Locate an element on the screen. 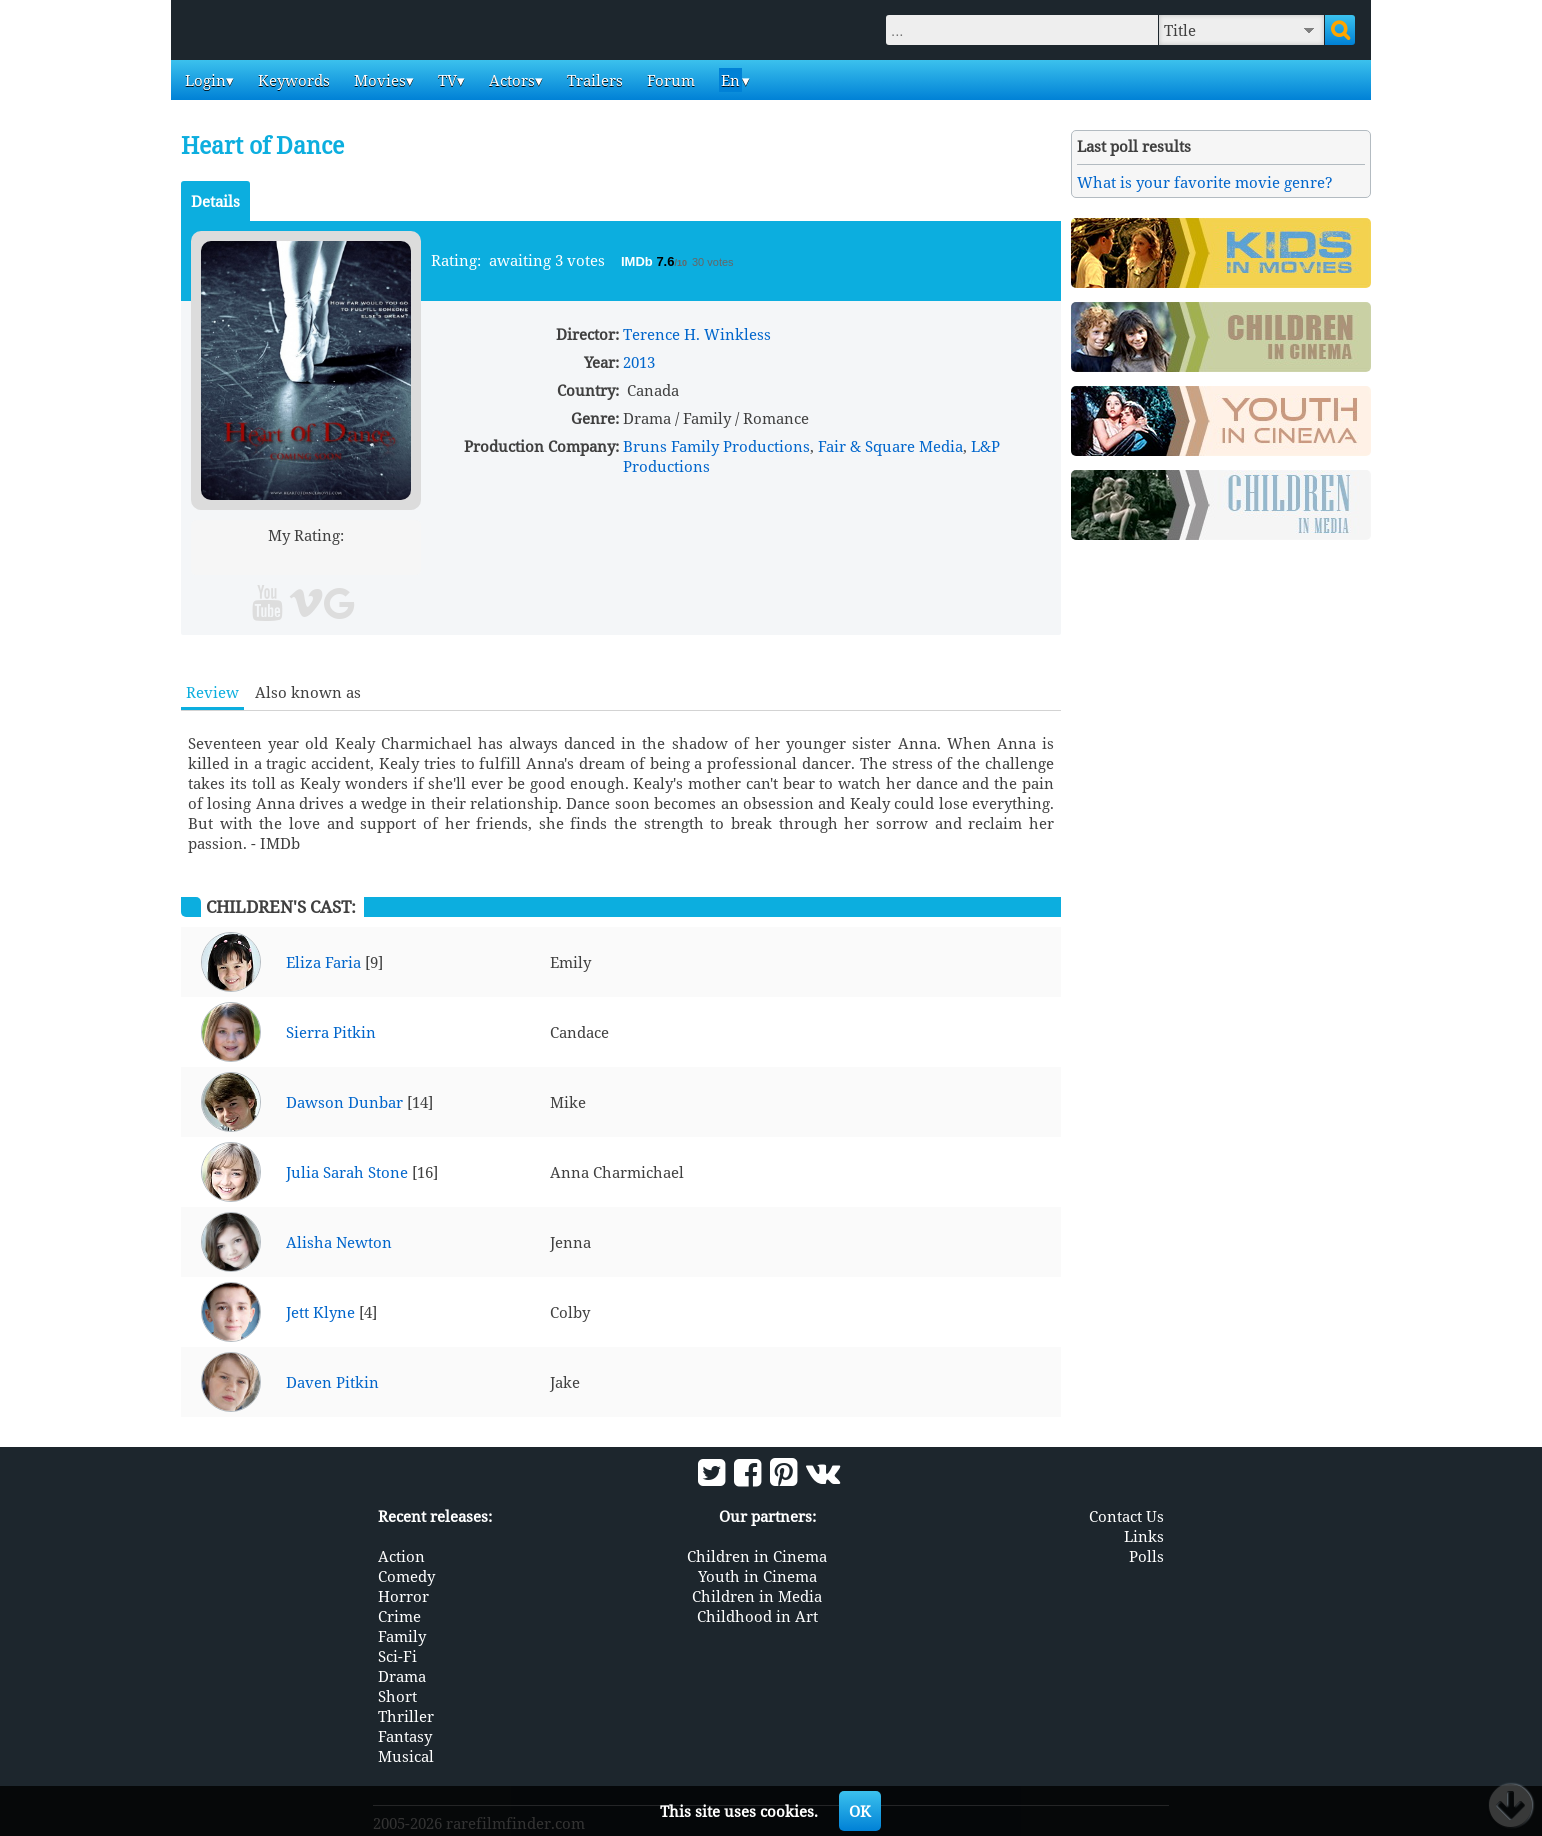 Image resolution: width=1542 pixels, height=1836 pixels. Polls is located at coordinates (1146, 1555).